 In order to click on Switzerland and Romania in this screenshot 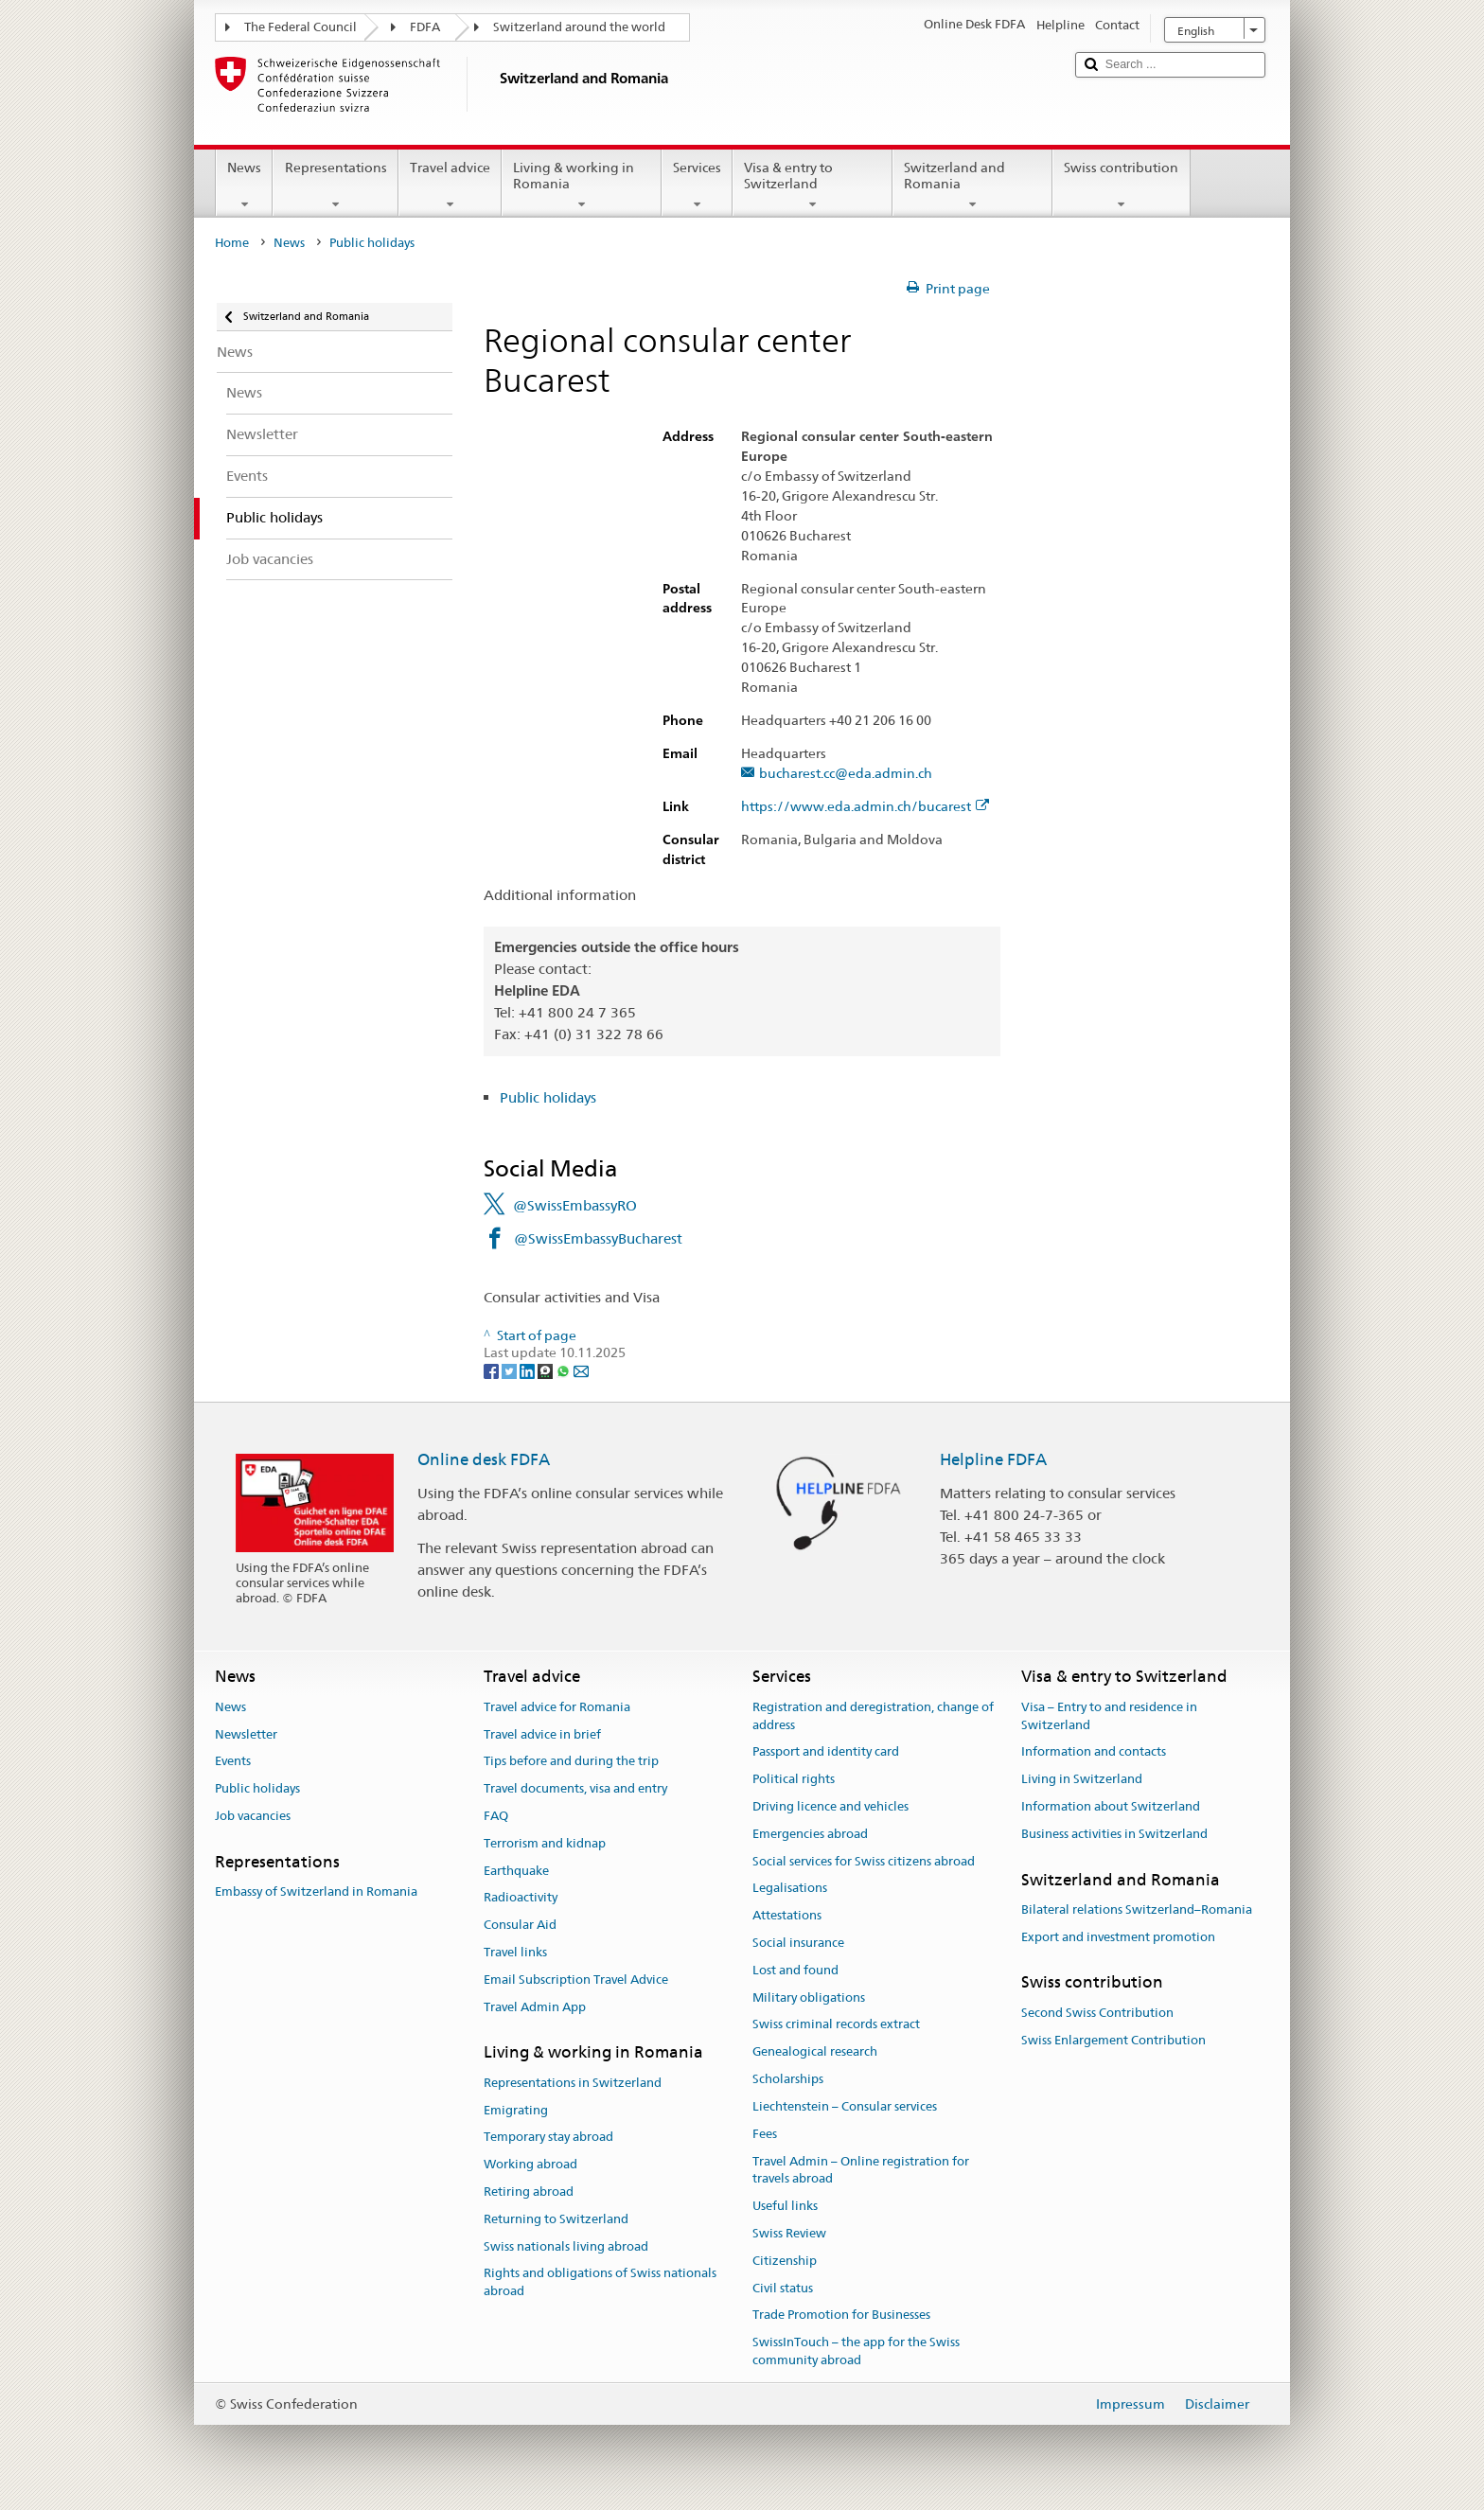, I will do `click(972, 185)`.